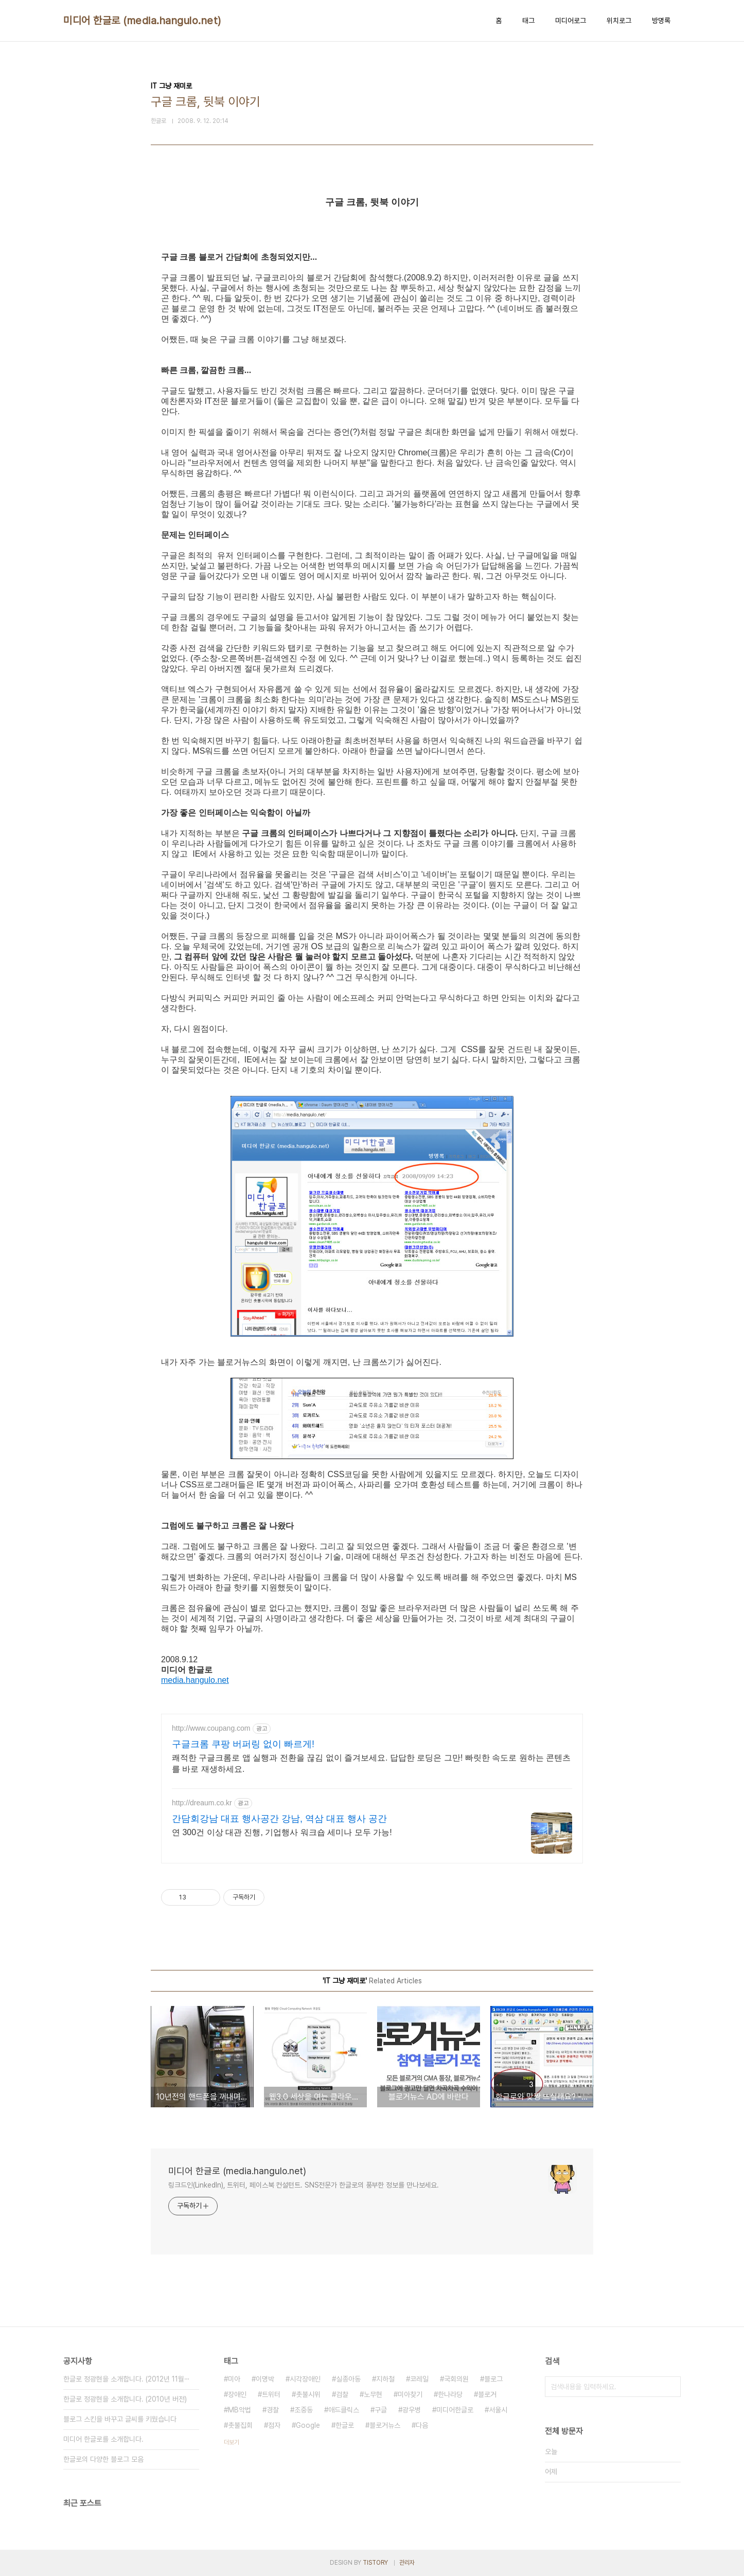 The width and height of the screenshot is (744, 2576). What do you see at coordinates (661, 20) in the screenshot?
I see `방명록` at bounding box center [661, 20].